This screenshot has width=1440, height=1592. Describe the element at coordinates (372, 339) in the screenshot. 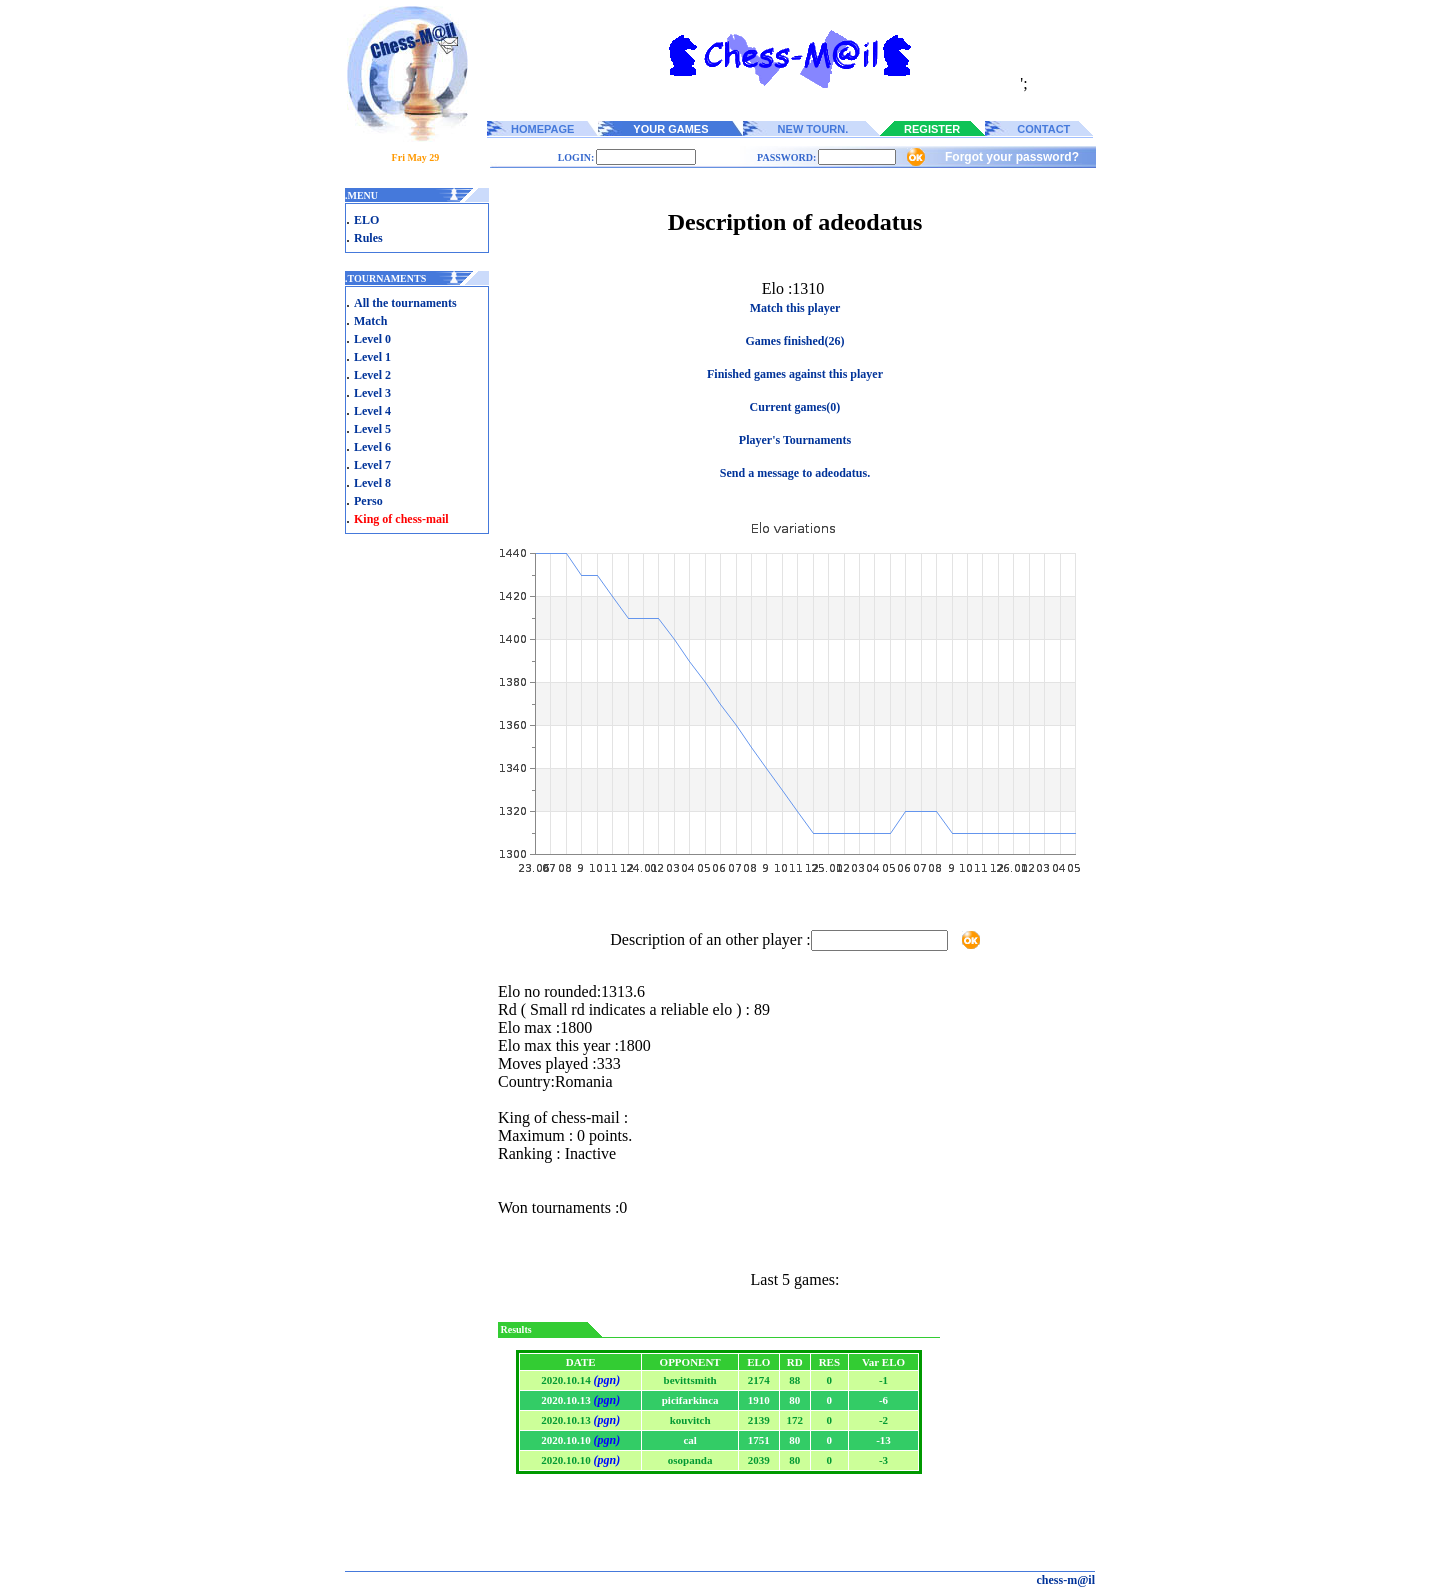

I see `Level 0` at that location.